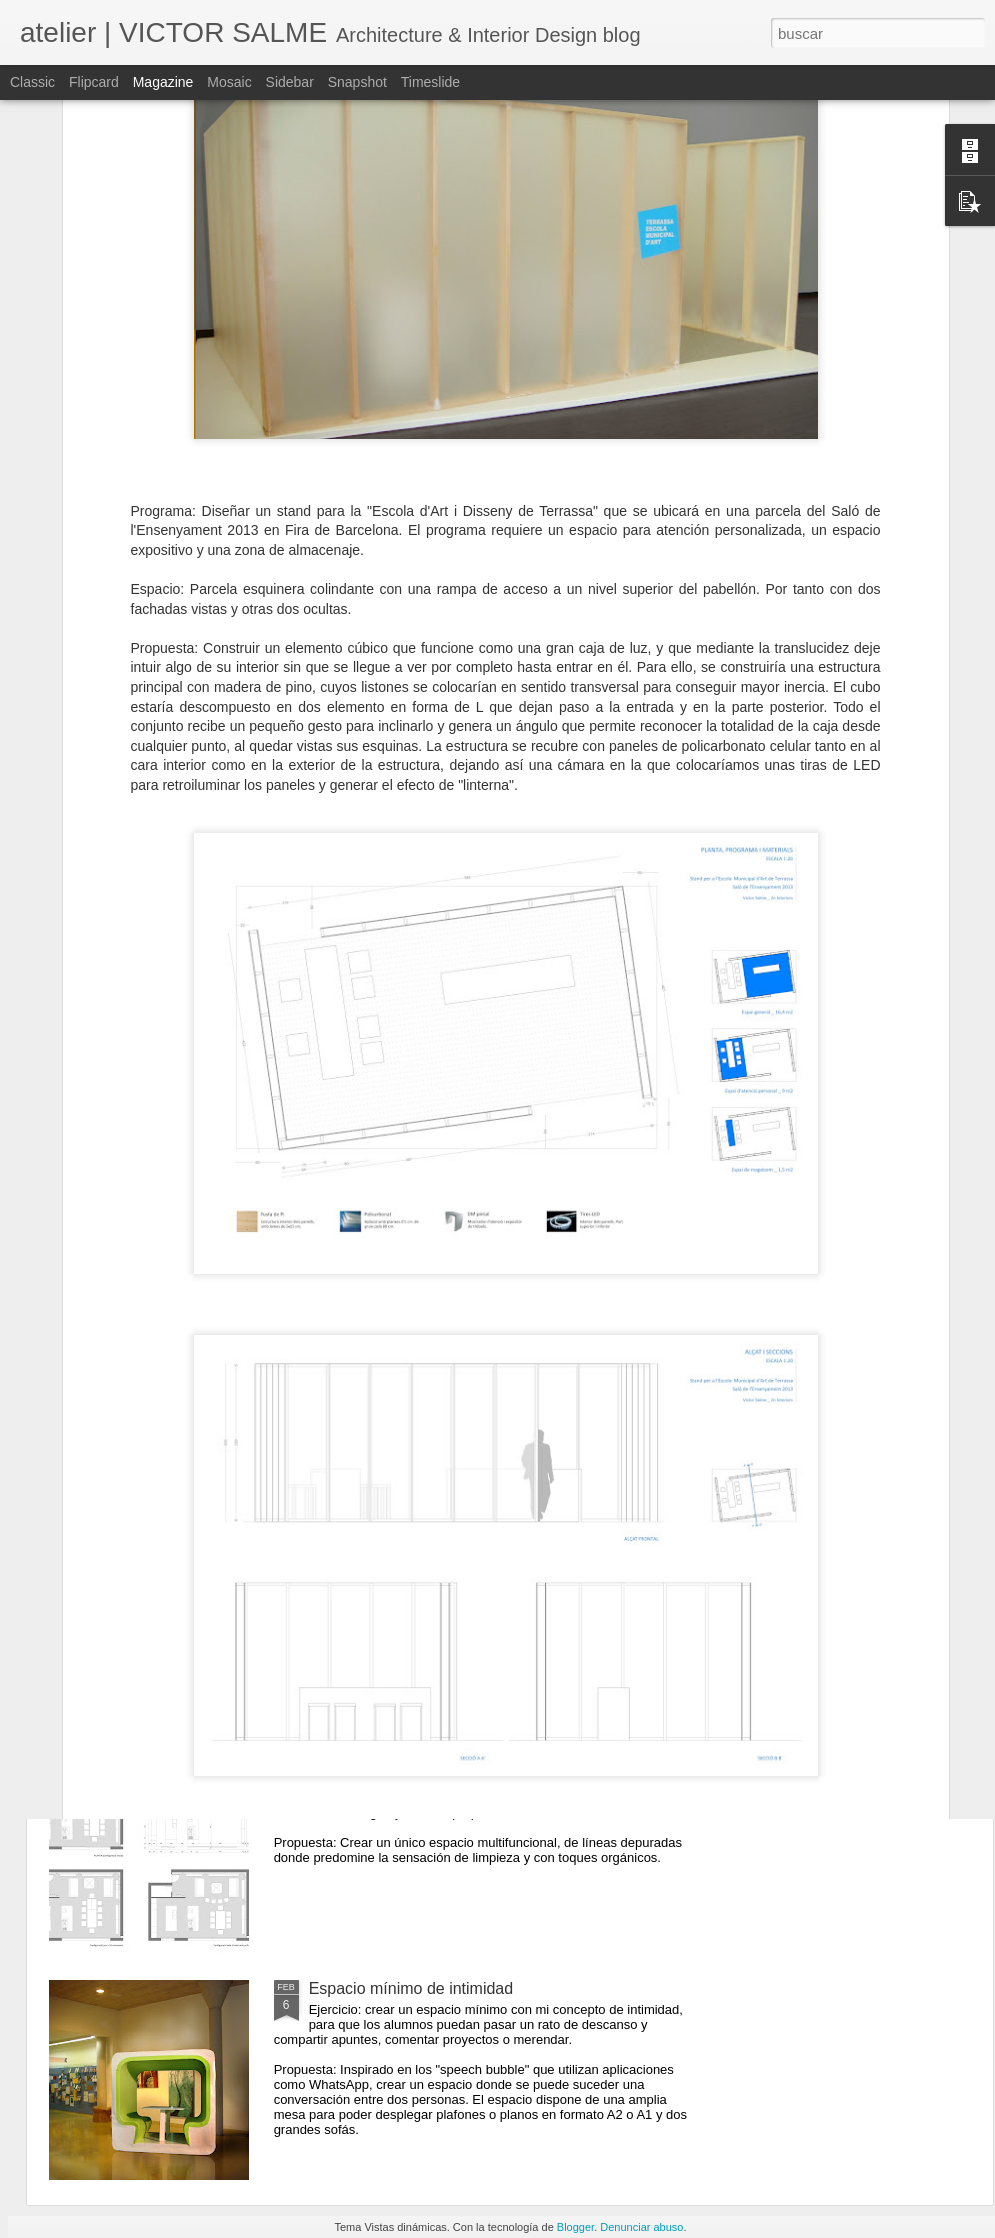  Describe the element at coordinates (430, 82) in the screenshot. I see `Timeslide` at that location.